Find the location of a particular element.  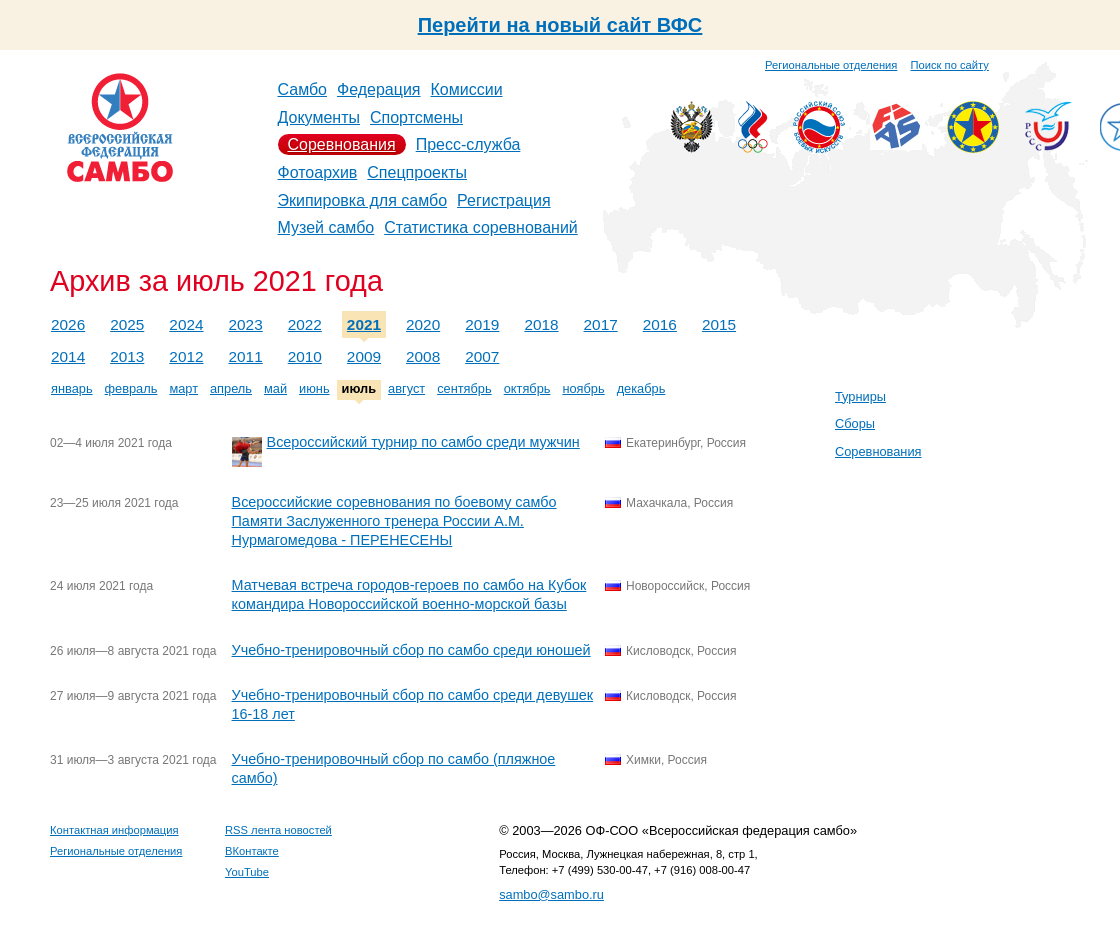

Спортсмены is located at coordinates (416, 117).